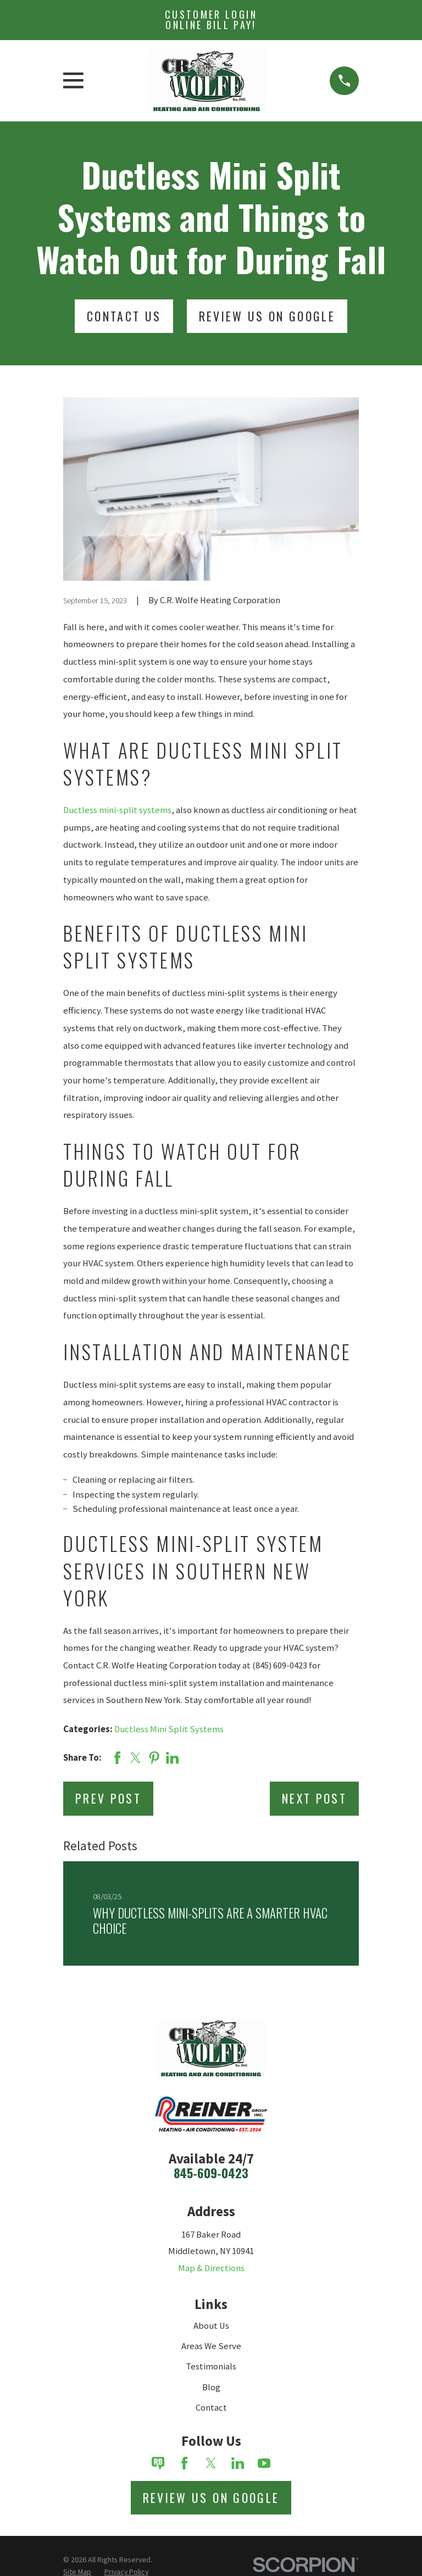 This screenshot has width=422, height=2576. I want to click on Review Us on Google, so click(211, 2497).